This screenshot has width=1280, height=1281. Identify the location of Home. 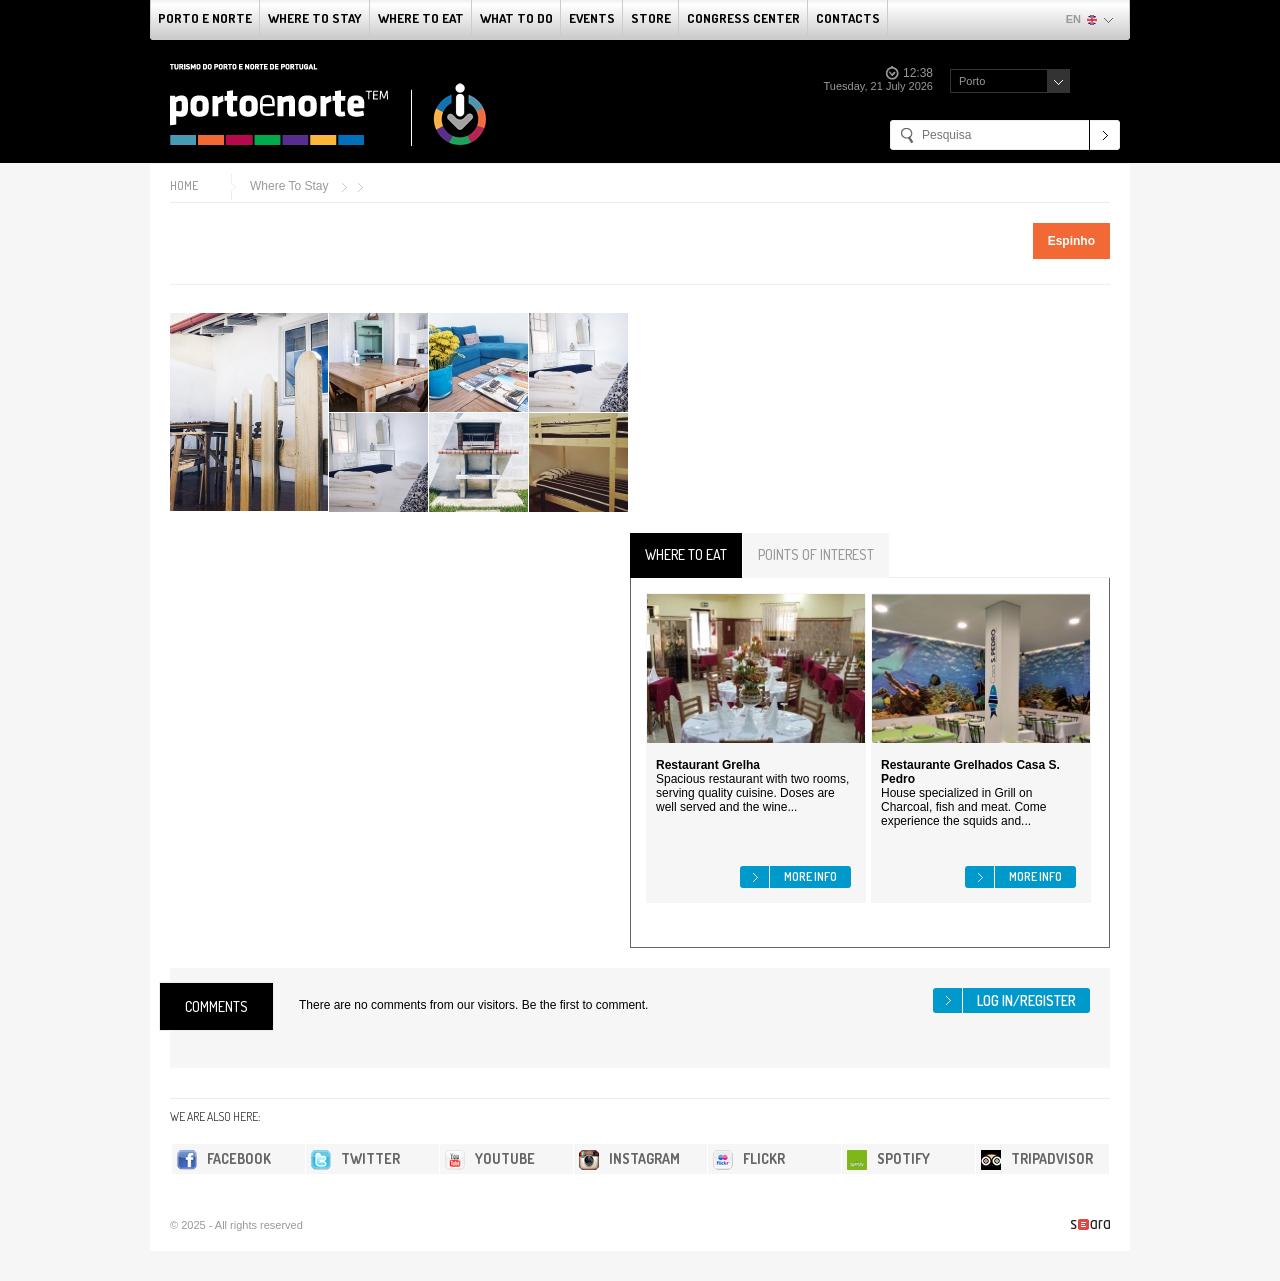
(184, 185).